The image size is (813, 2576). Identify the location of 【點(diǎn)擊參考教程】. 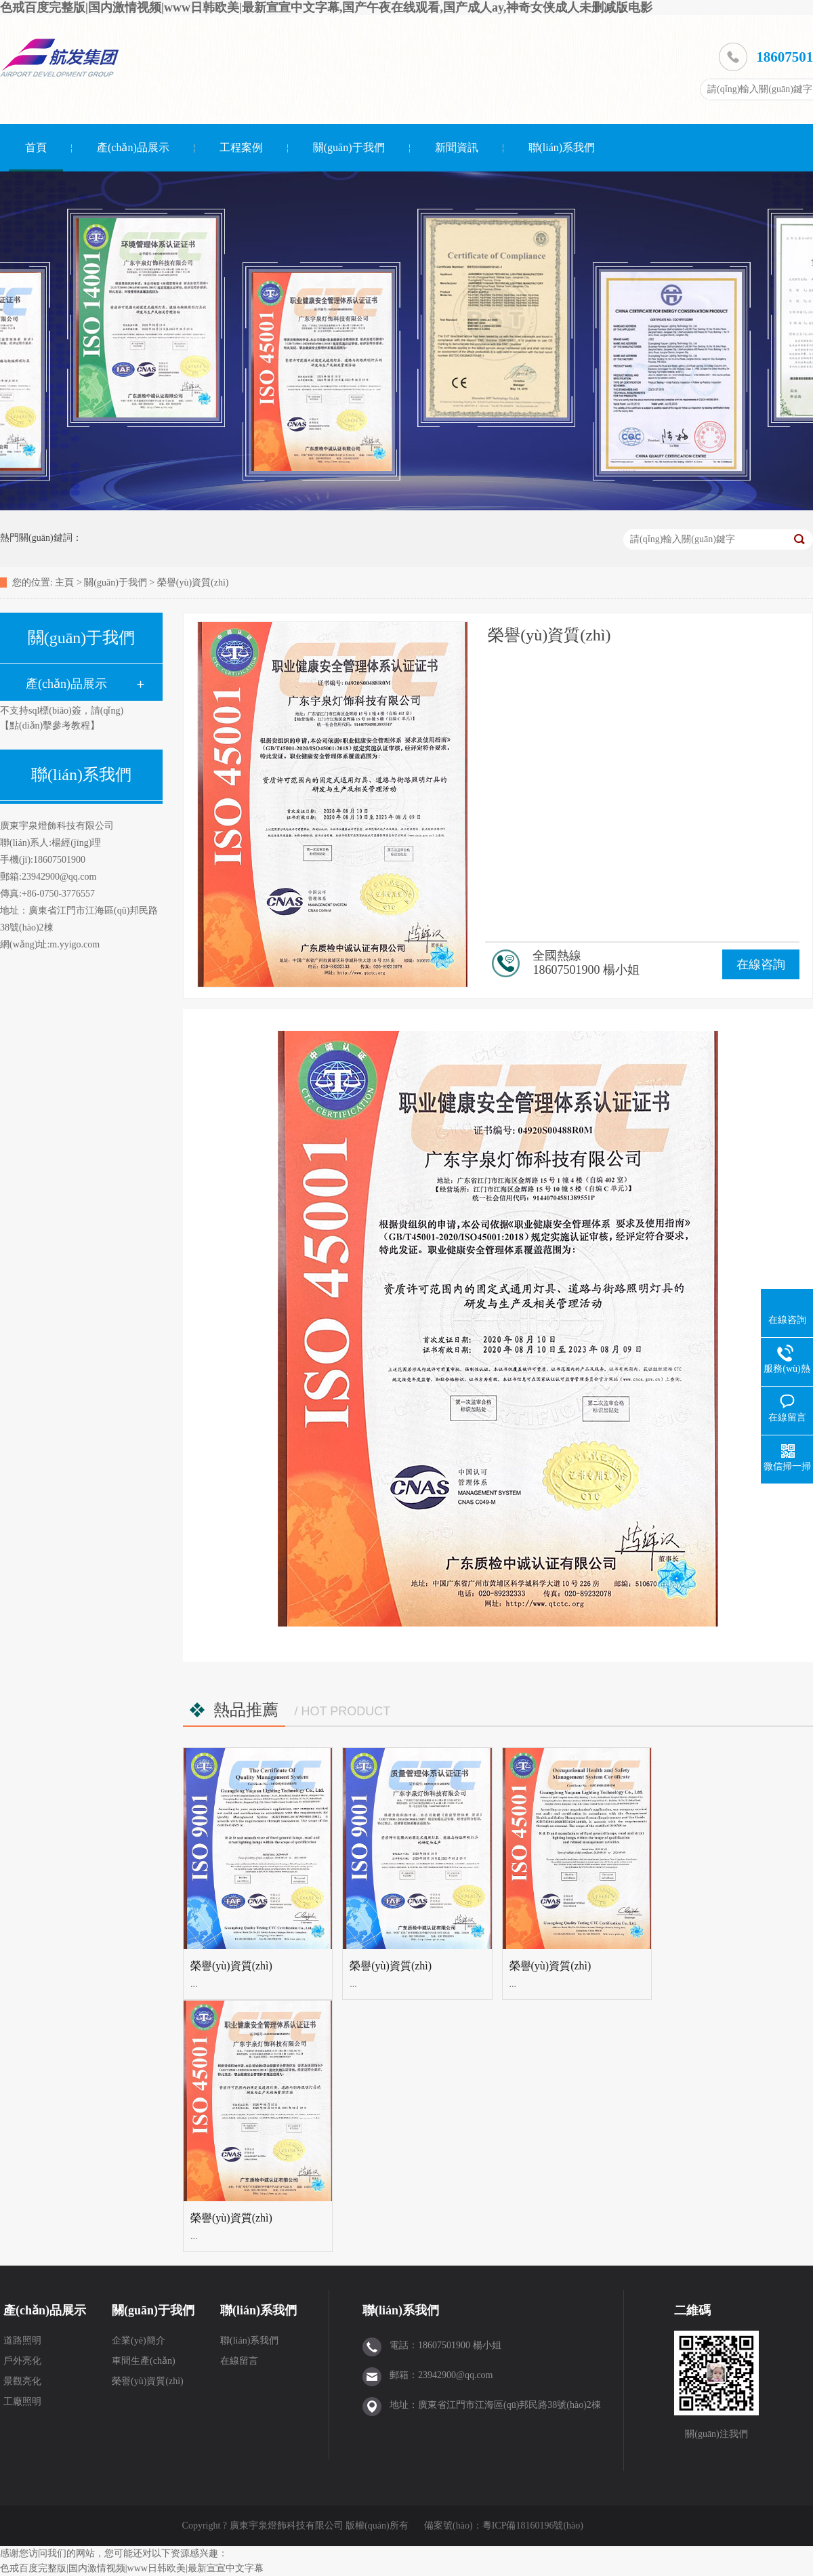
(50, 725).